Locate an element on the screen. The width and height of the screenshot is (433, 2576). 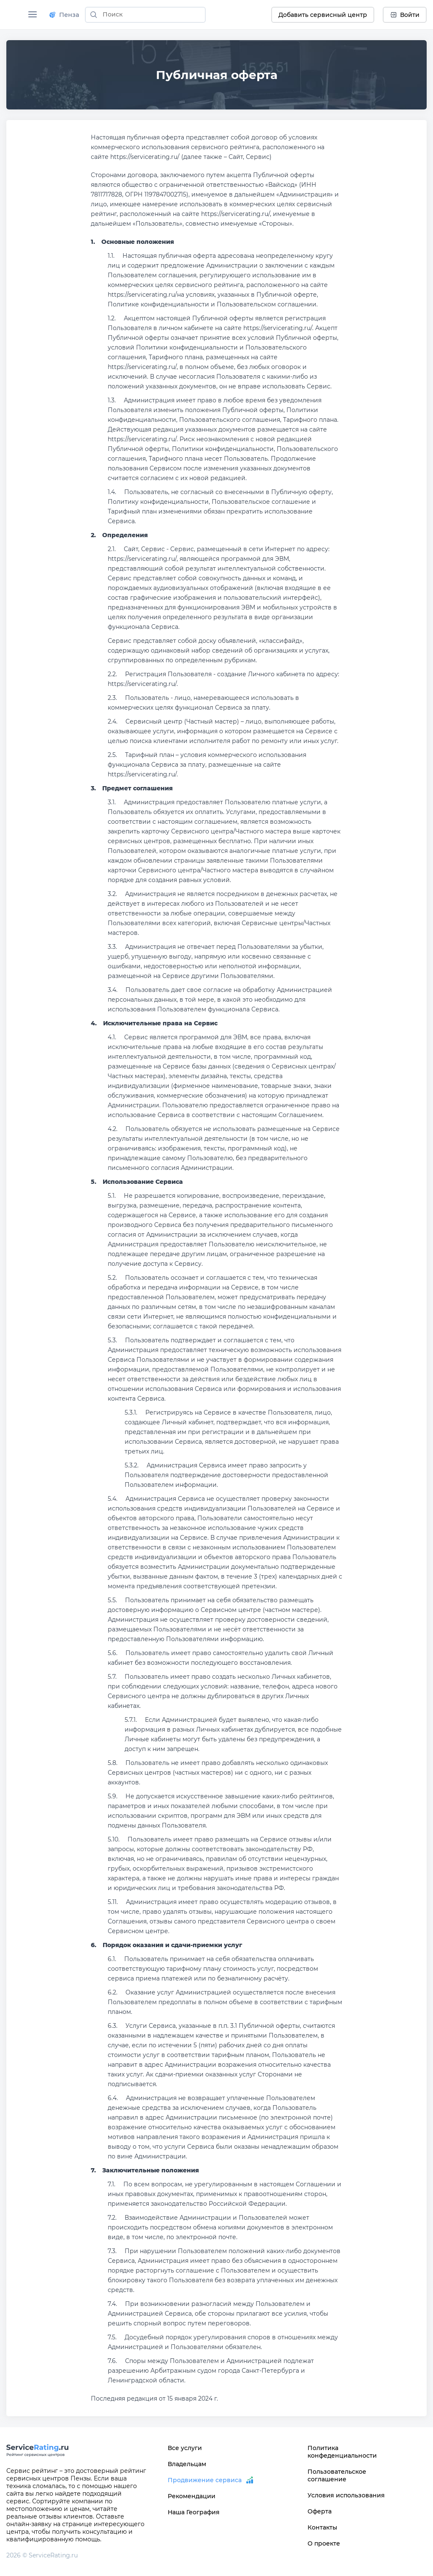
Наша География is located at coordinates (194, 2512).